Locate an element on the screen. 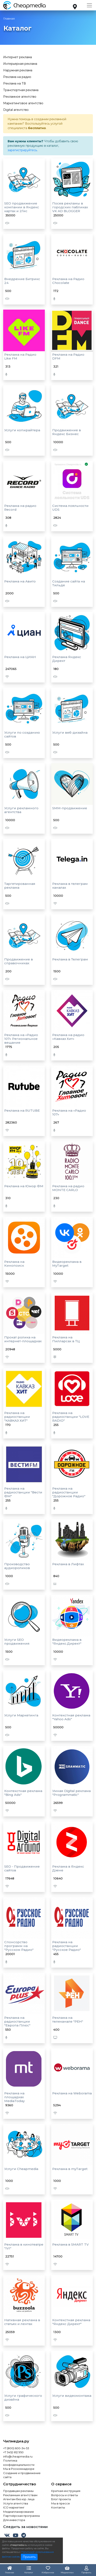 The image size is (96, 2576). Контекстная реклама "Яндекс Директ" is located at coordinates (71, 2322).